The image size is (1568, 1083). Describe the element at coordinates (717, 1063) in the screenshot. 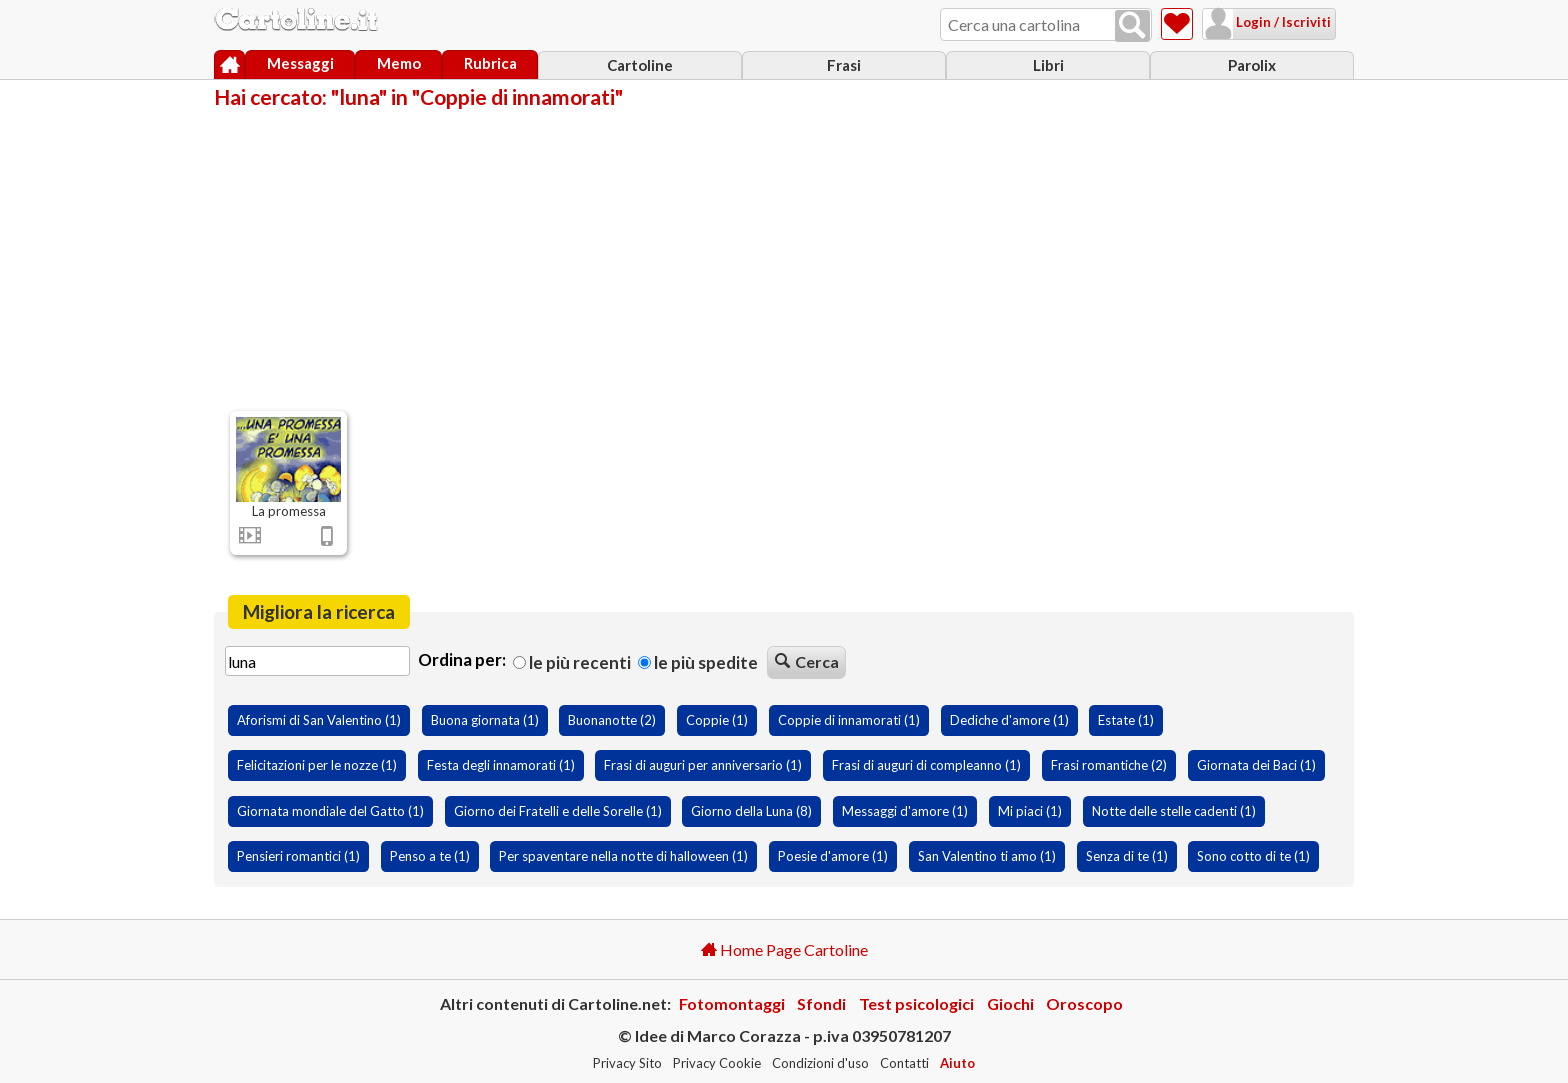

I see `Privacy Cookie` at that location.